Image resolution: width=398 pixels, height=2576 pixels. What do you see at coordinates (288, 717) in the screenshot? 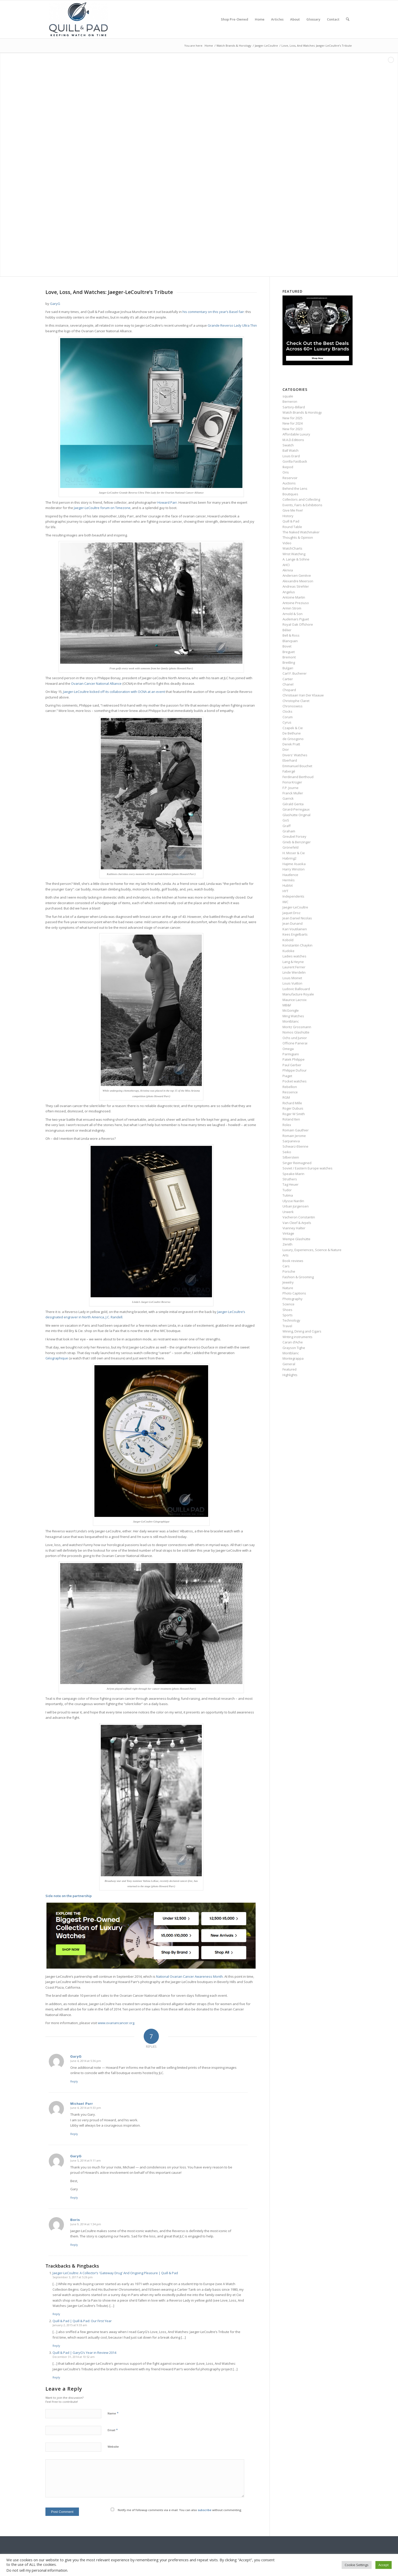
I see `Corum` at bounding box center [288, 717].